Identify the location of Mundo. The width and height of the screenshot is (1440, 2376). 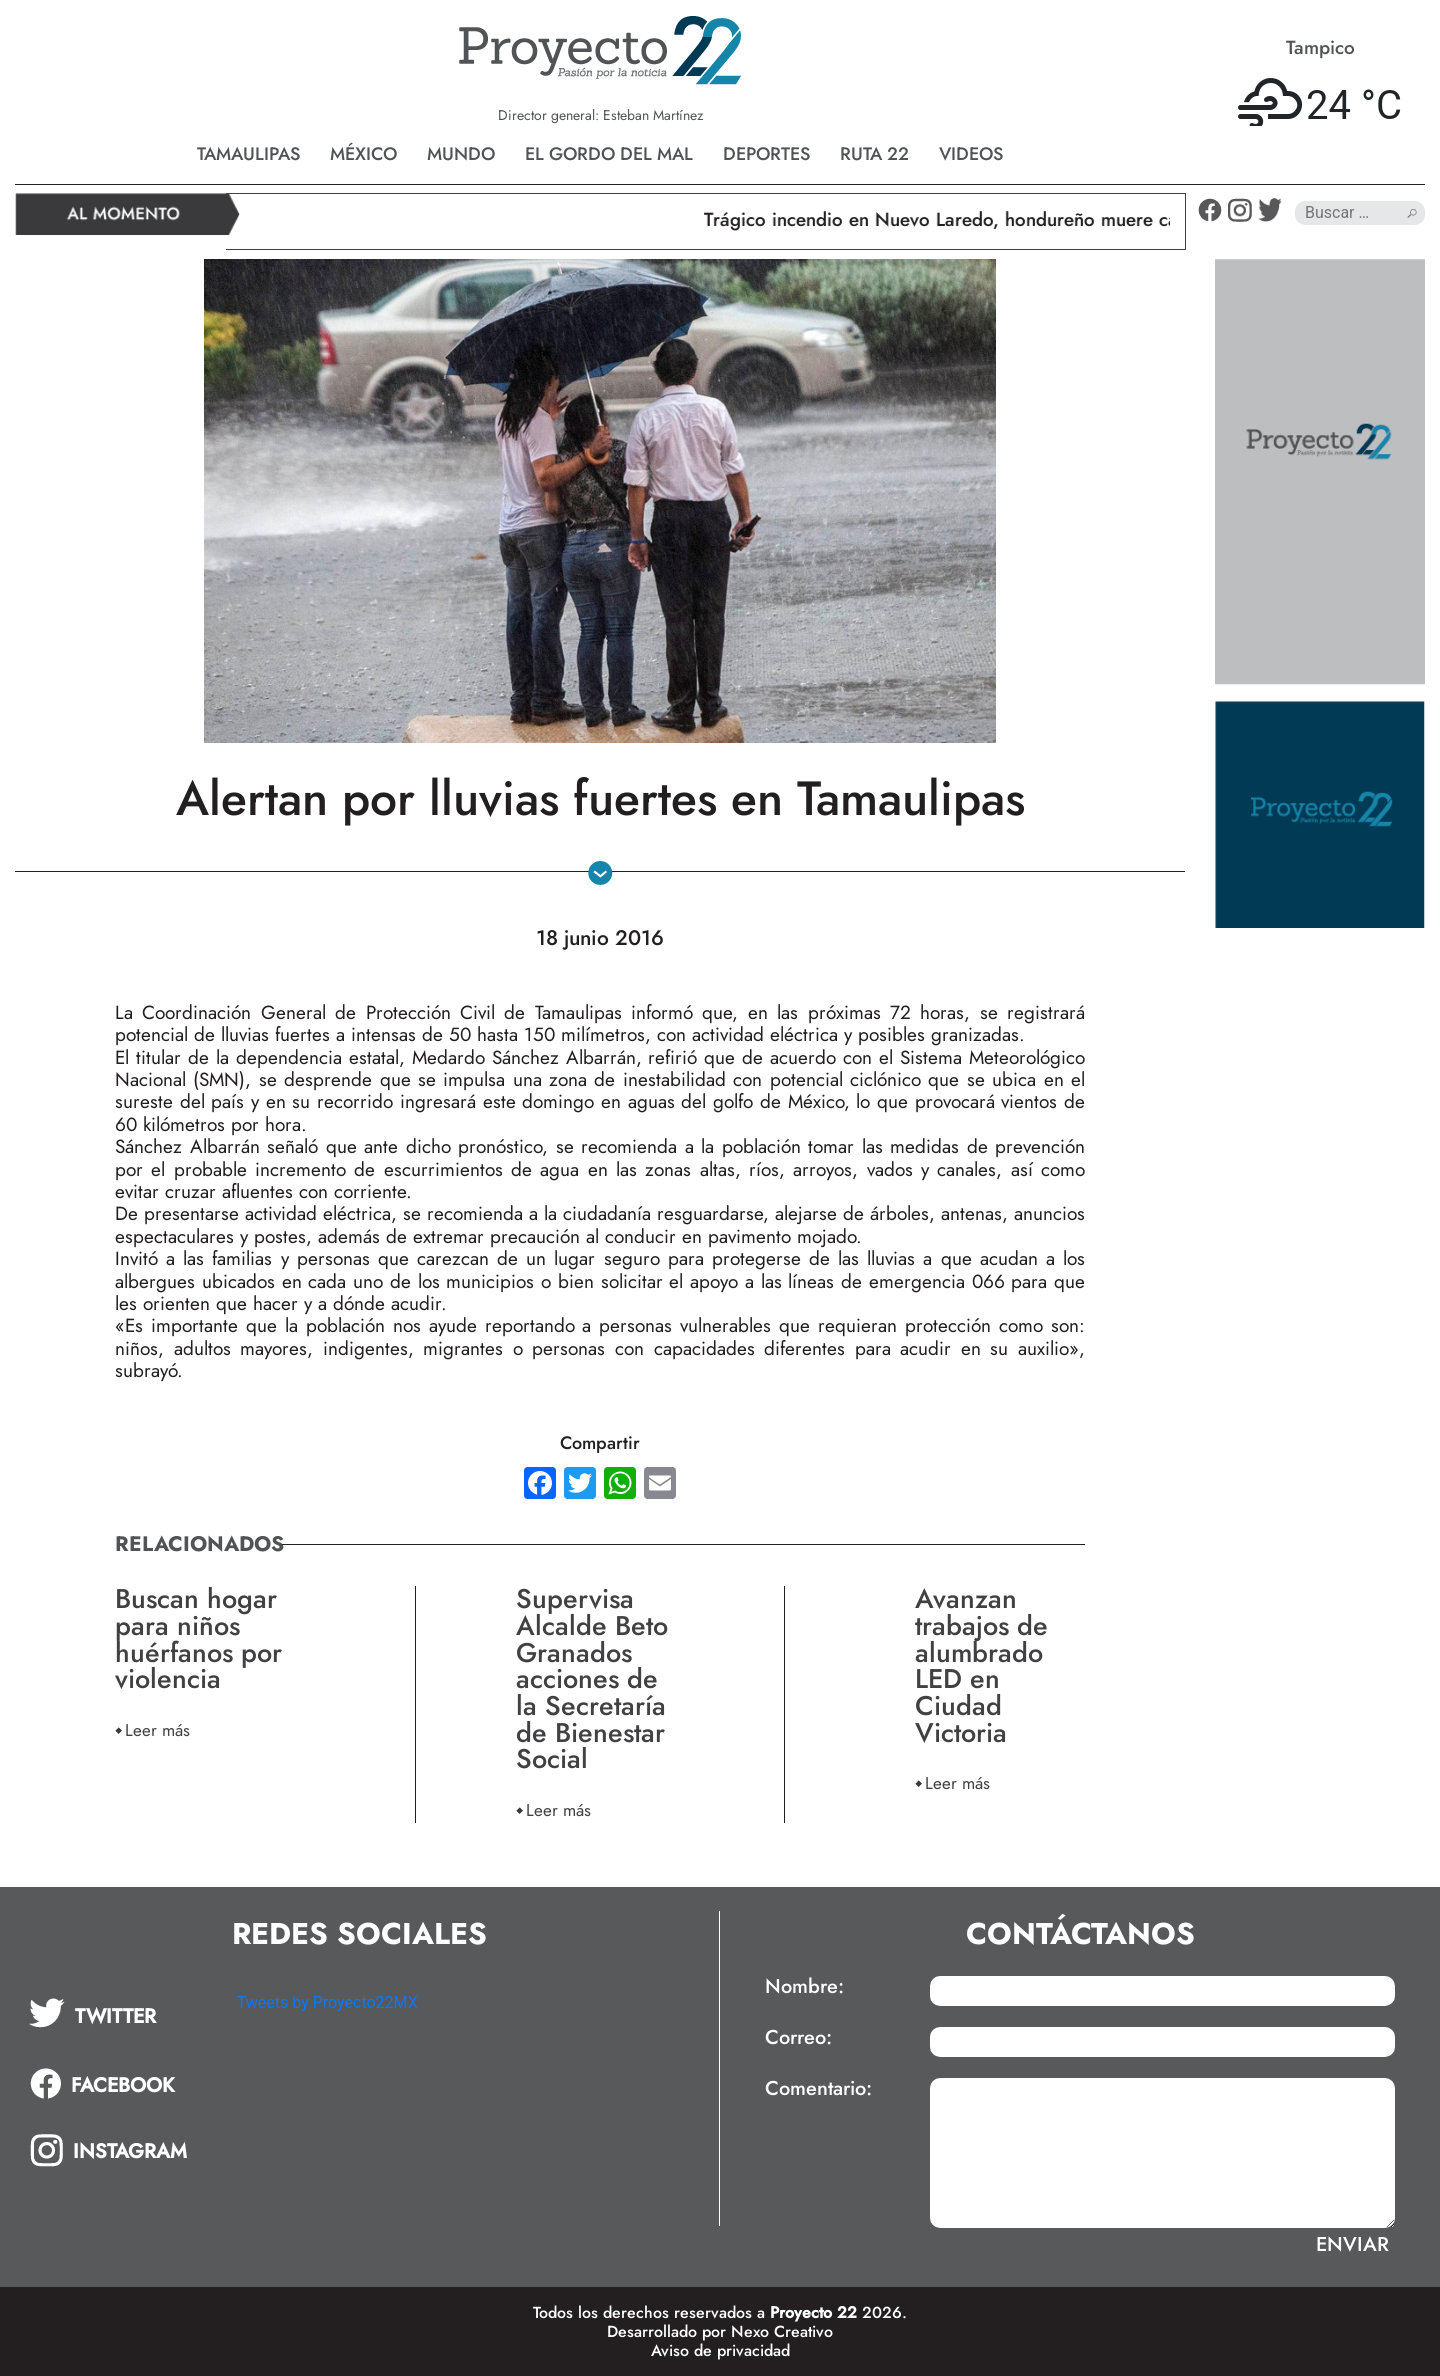
(461, 154).